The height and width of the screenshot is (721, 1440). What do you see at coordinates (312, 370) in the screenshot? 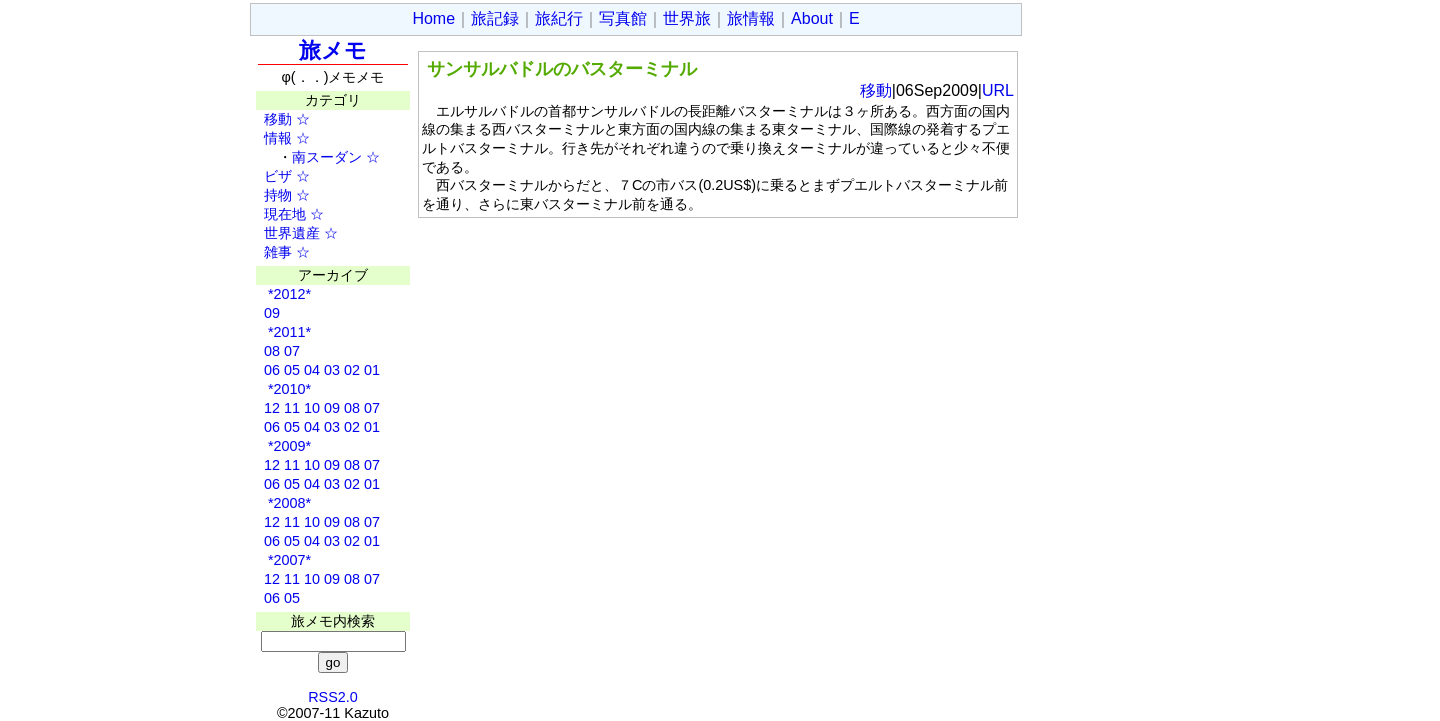
I see `04` at bounding box center [312, 370].